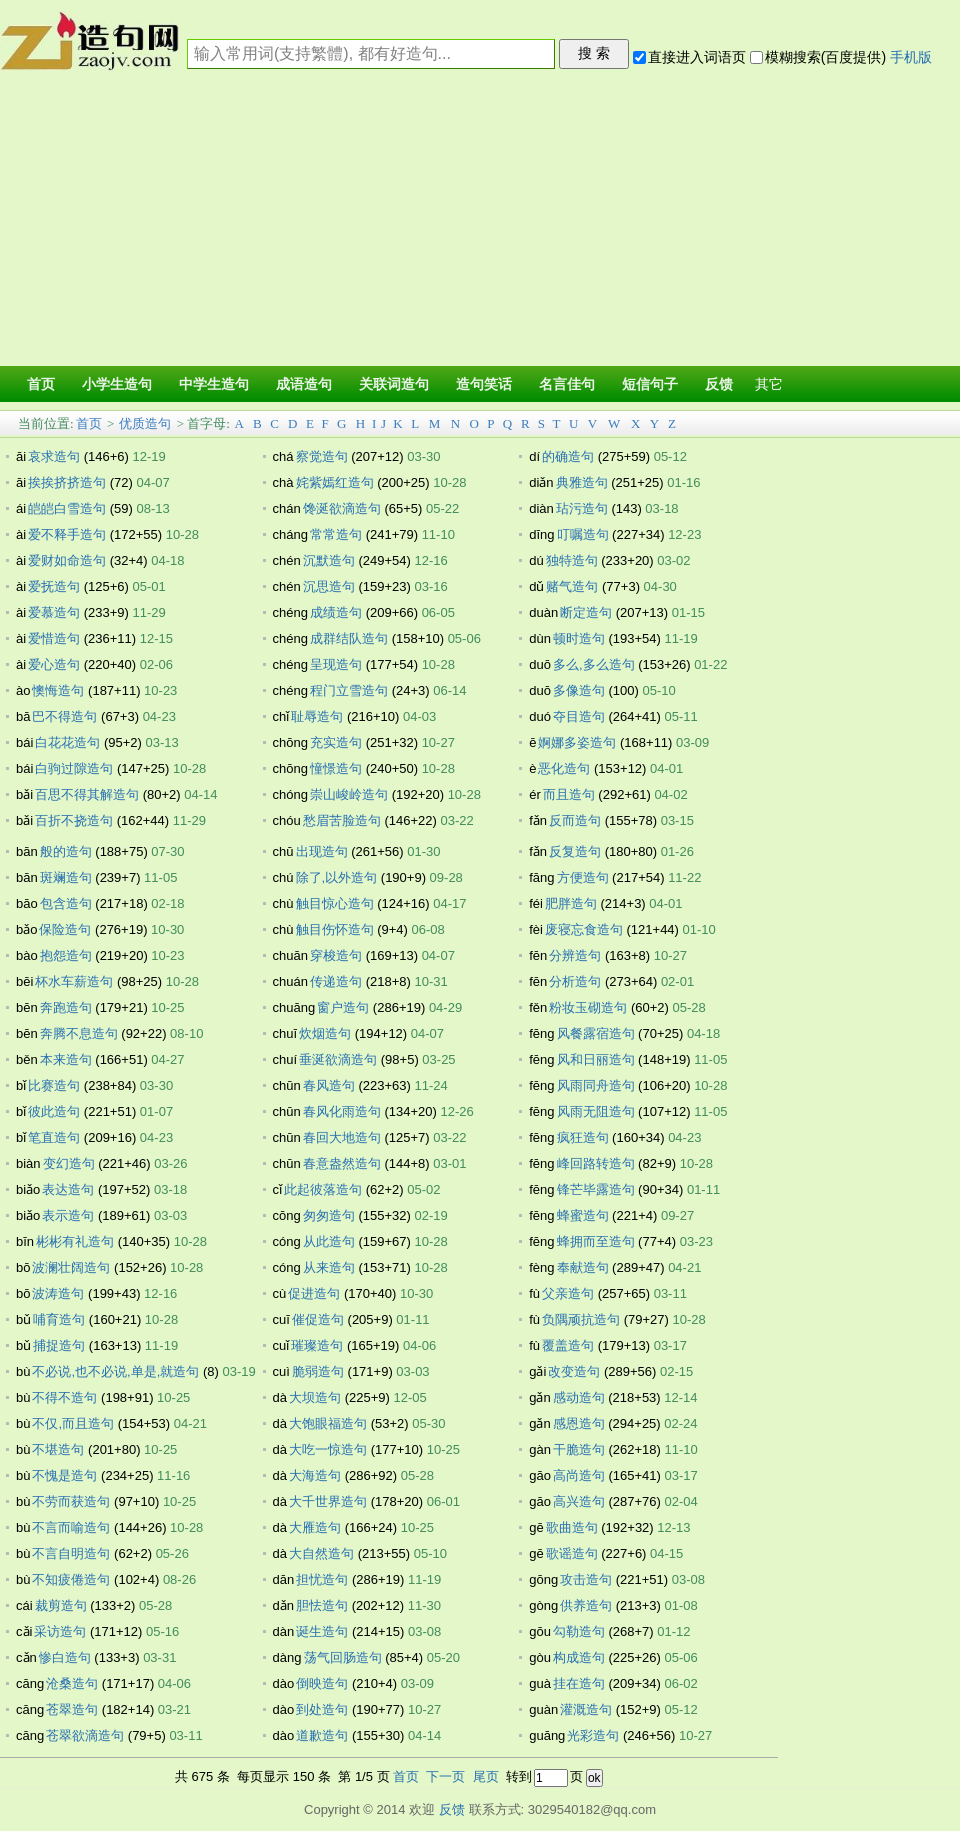  Describe the element at coordinates (582, 482) in the screenshot. I see `典雅造句` at that location.